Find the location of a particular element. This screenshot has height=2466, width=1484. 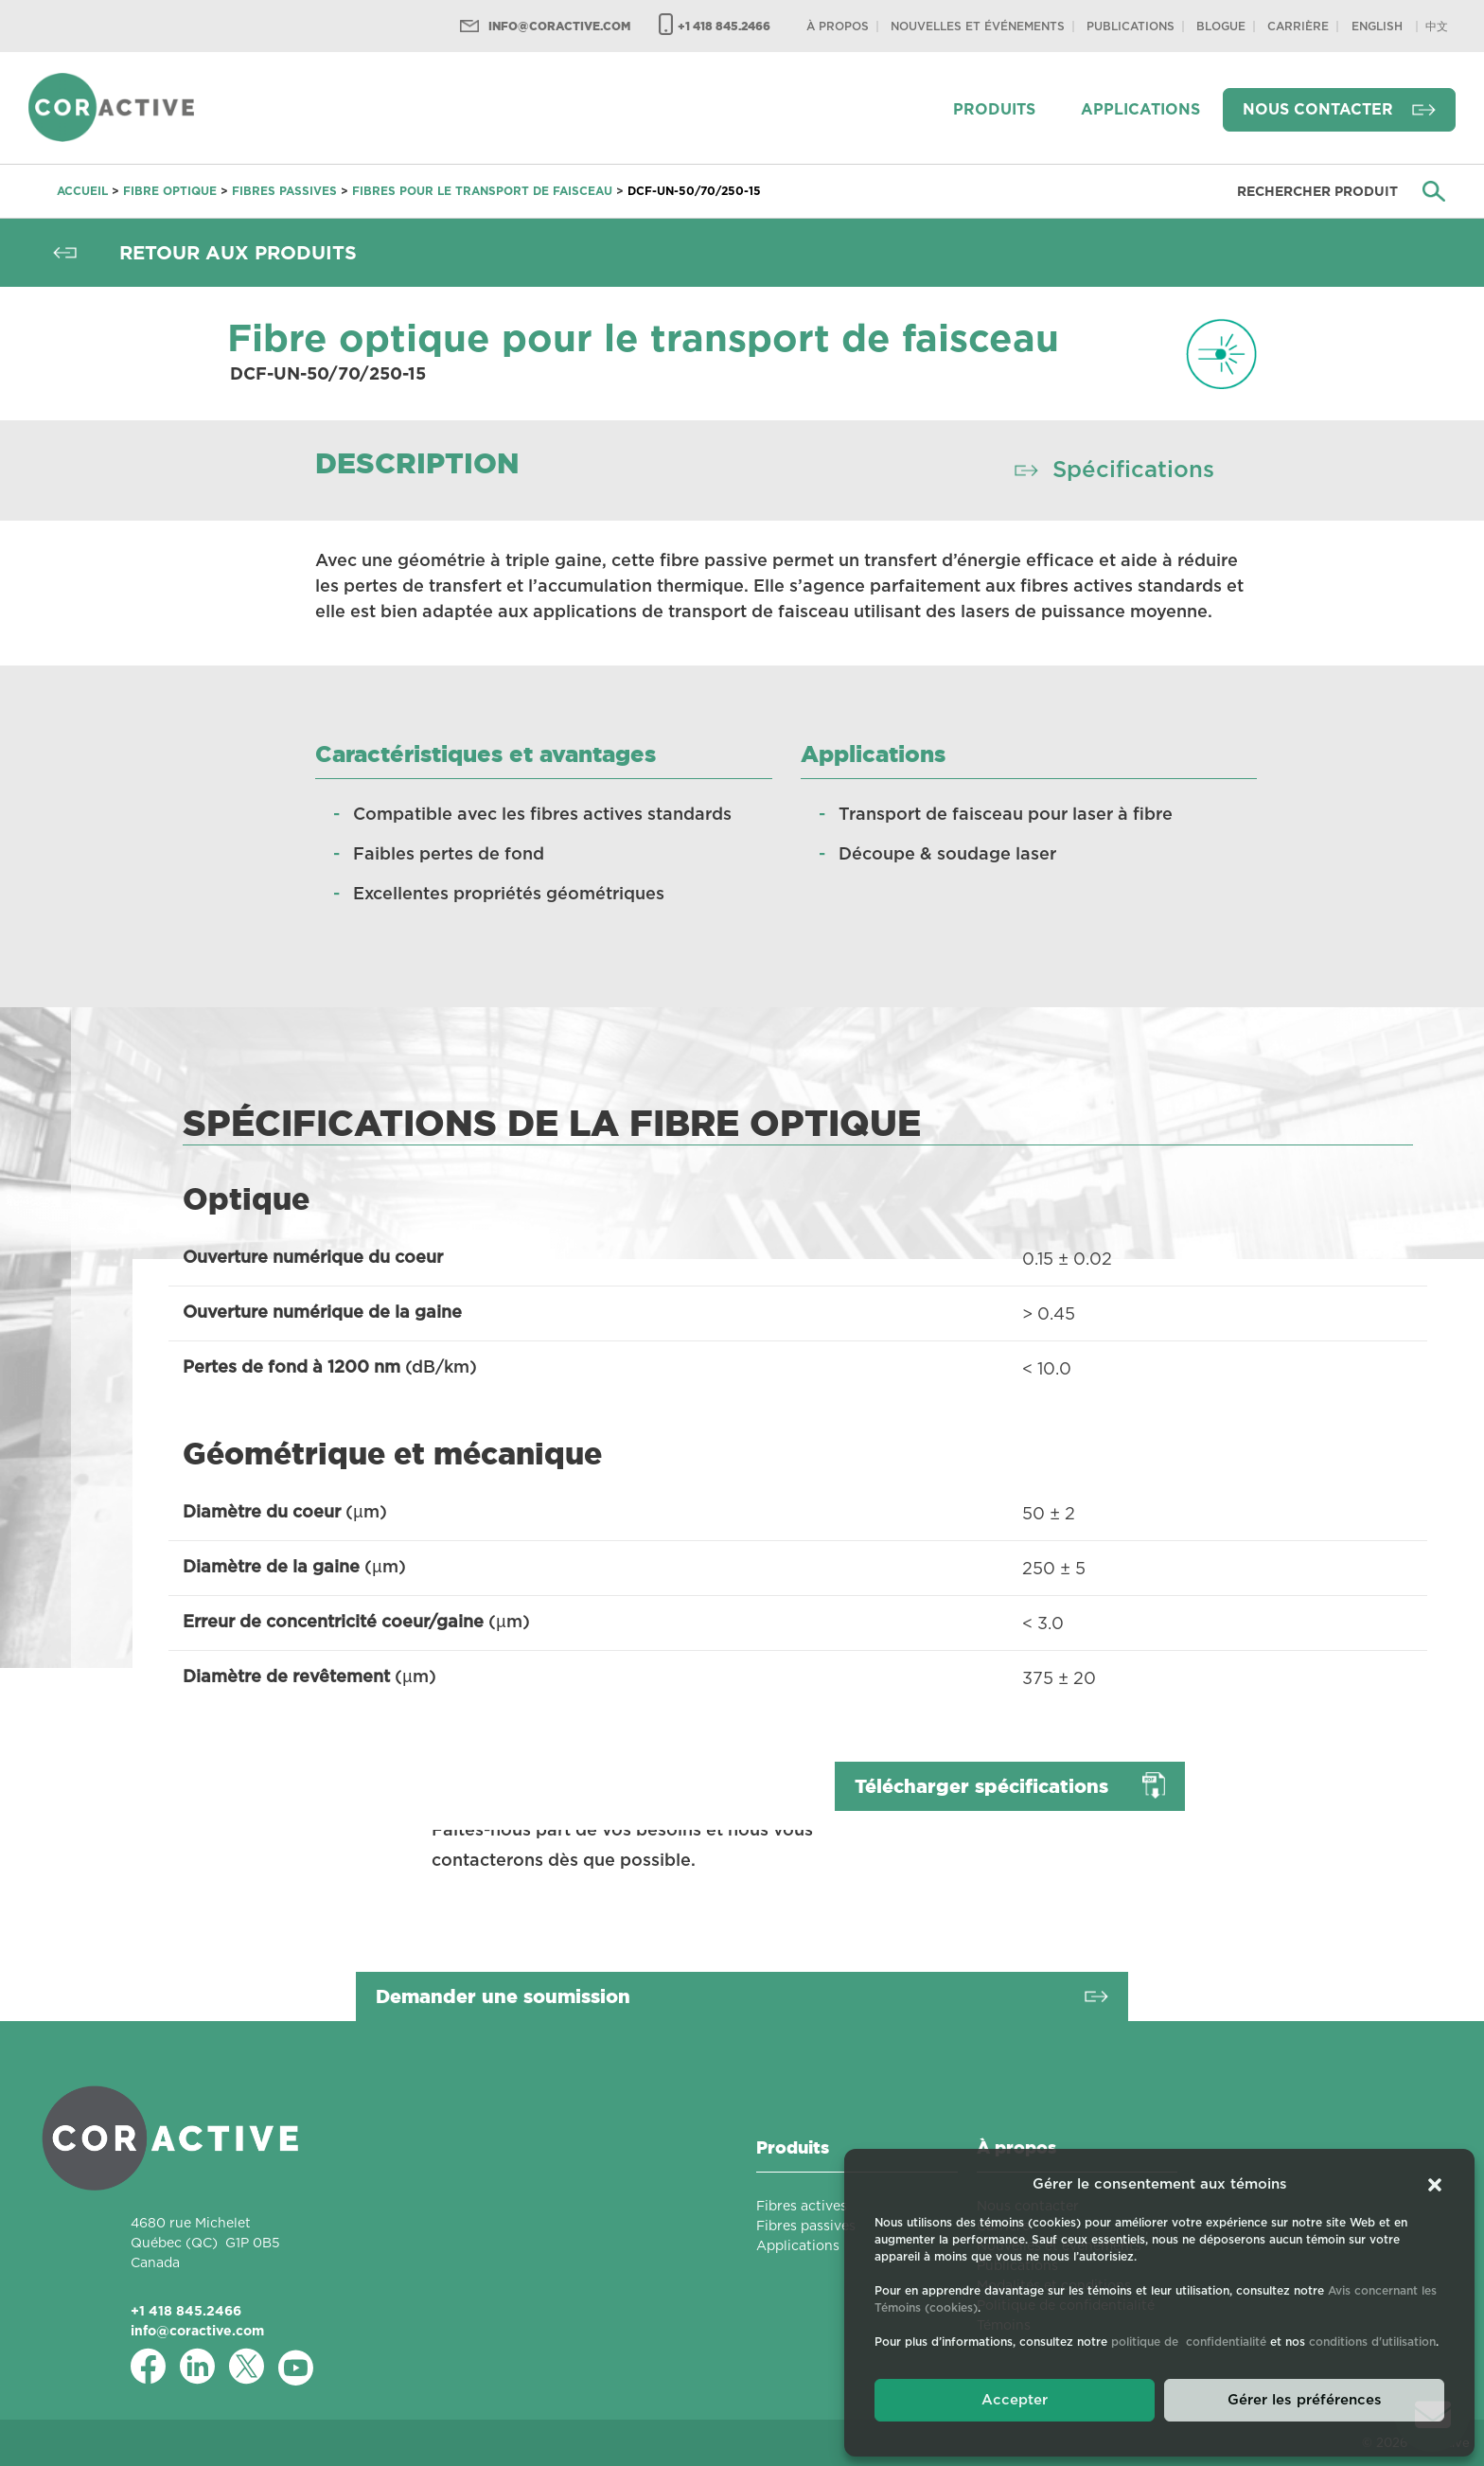

conditions d'utilisation is located at coordinates (1372, 2342).